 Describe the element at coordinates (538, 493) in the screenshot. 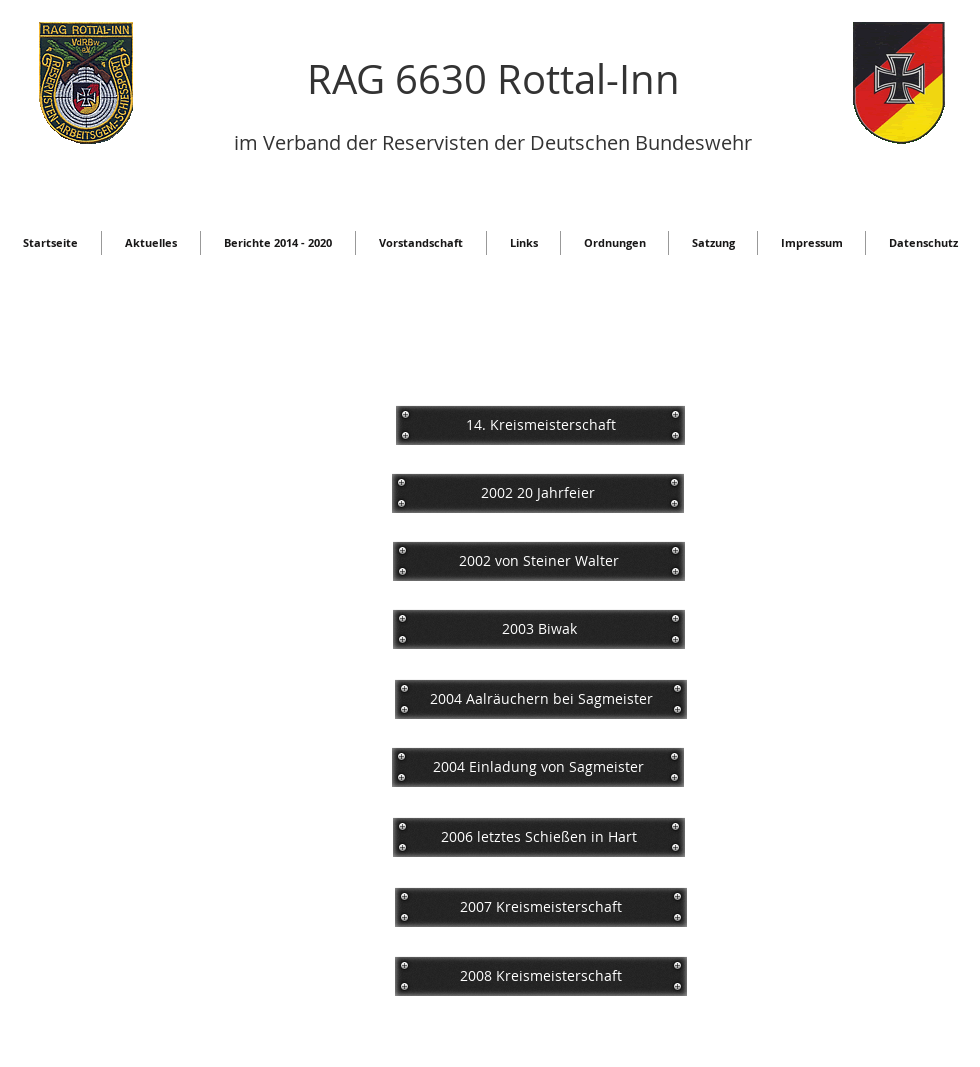

I see `[2002 20 Jahrfeier]` at that location.